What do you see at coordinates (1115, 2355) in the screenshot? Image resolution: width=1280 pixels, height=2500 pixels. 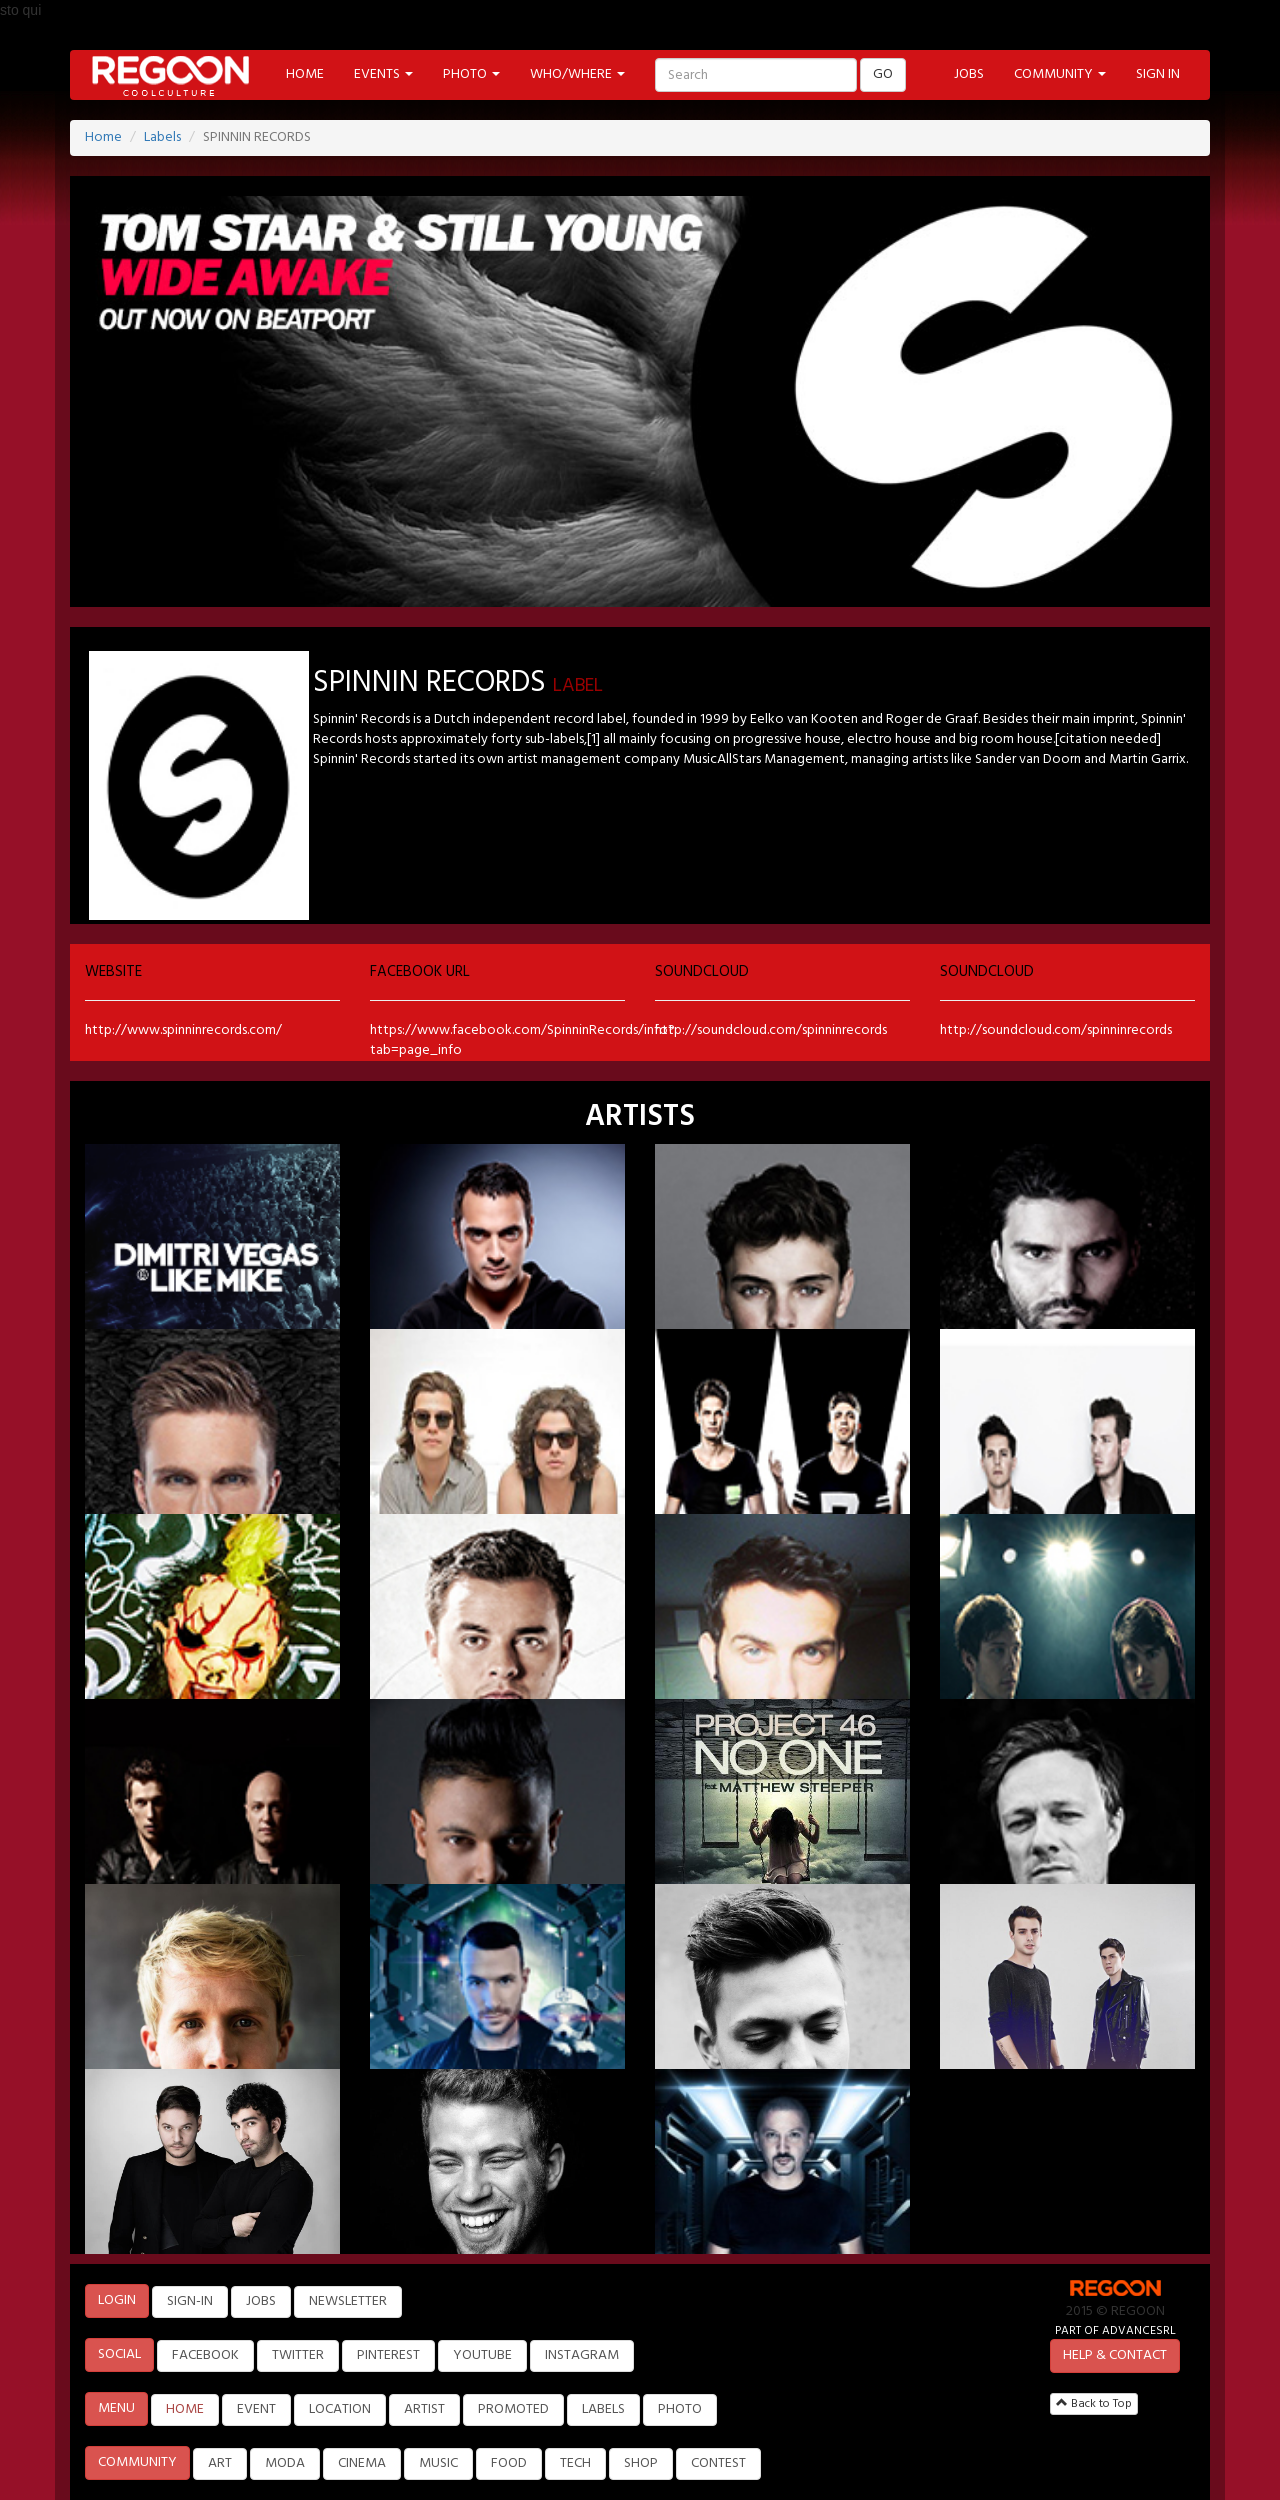 I see `HELP & CONTACT` at bounding box center [1115, 2355].